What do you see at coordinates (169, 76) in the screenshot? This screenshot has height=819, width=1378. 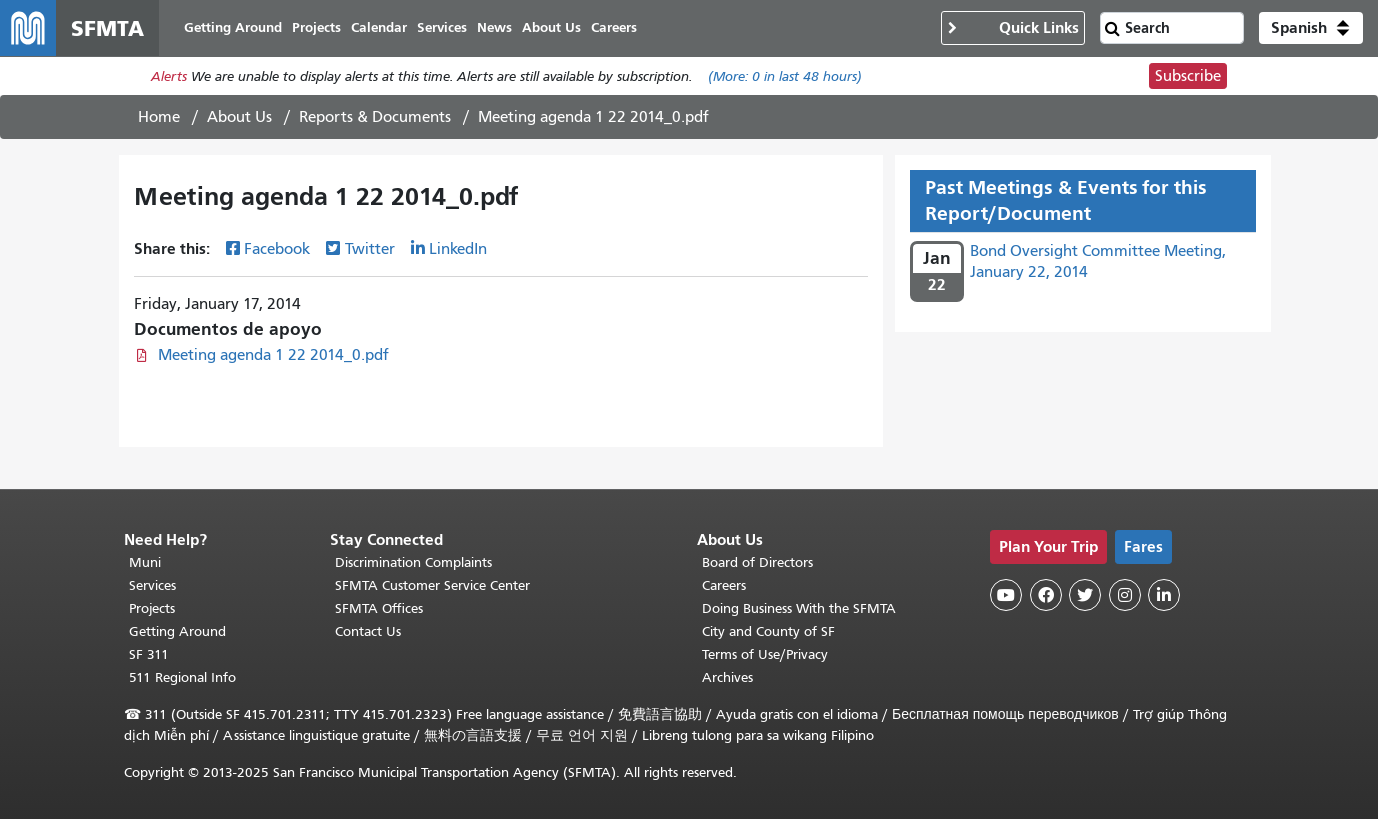 I see `Alerts` at bounding box center [169, 76].